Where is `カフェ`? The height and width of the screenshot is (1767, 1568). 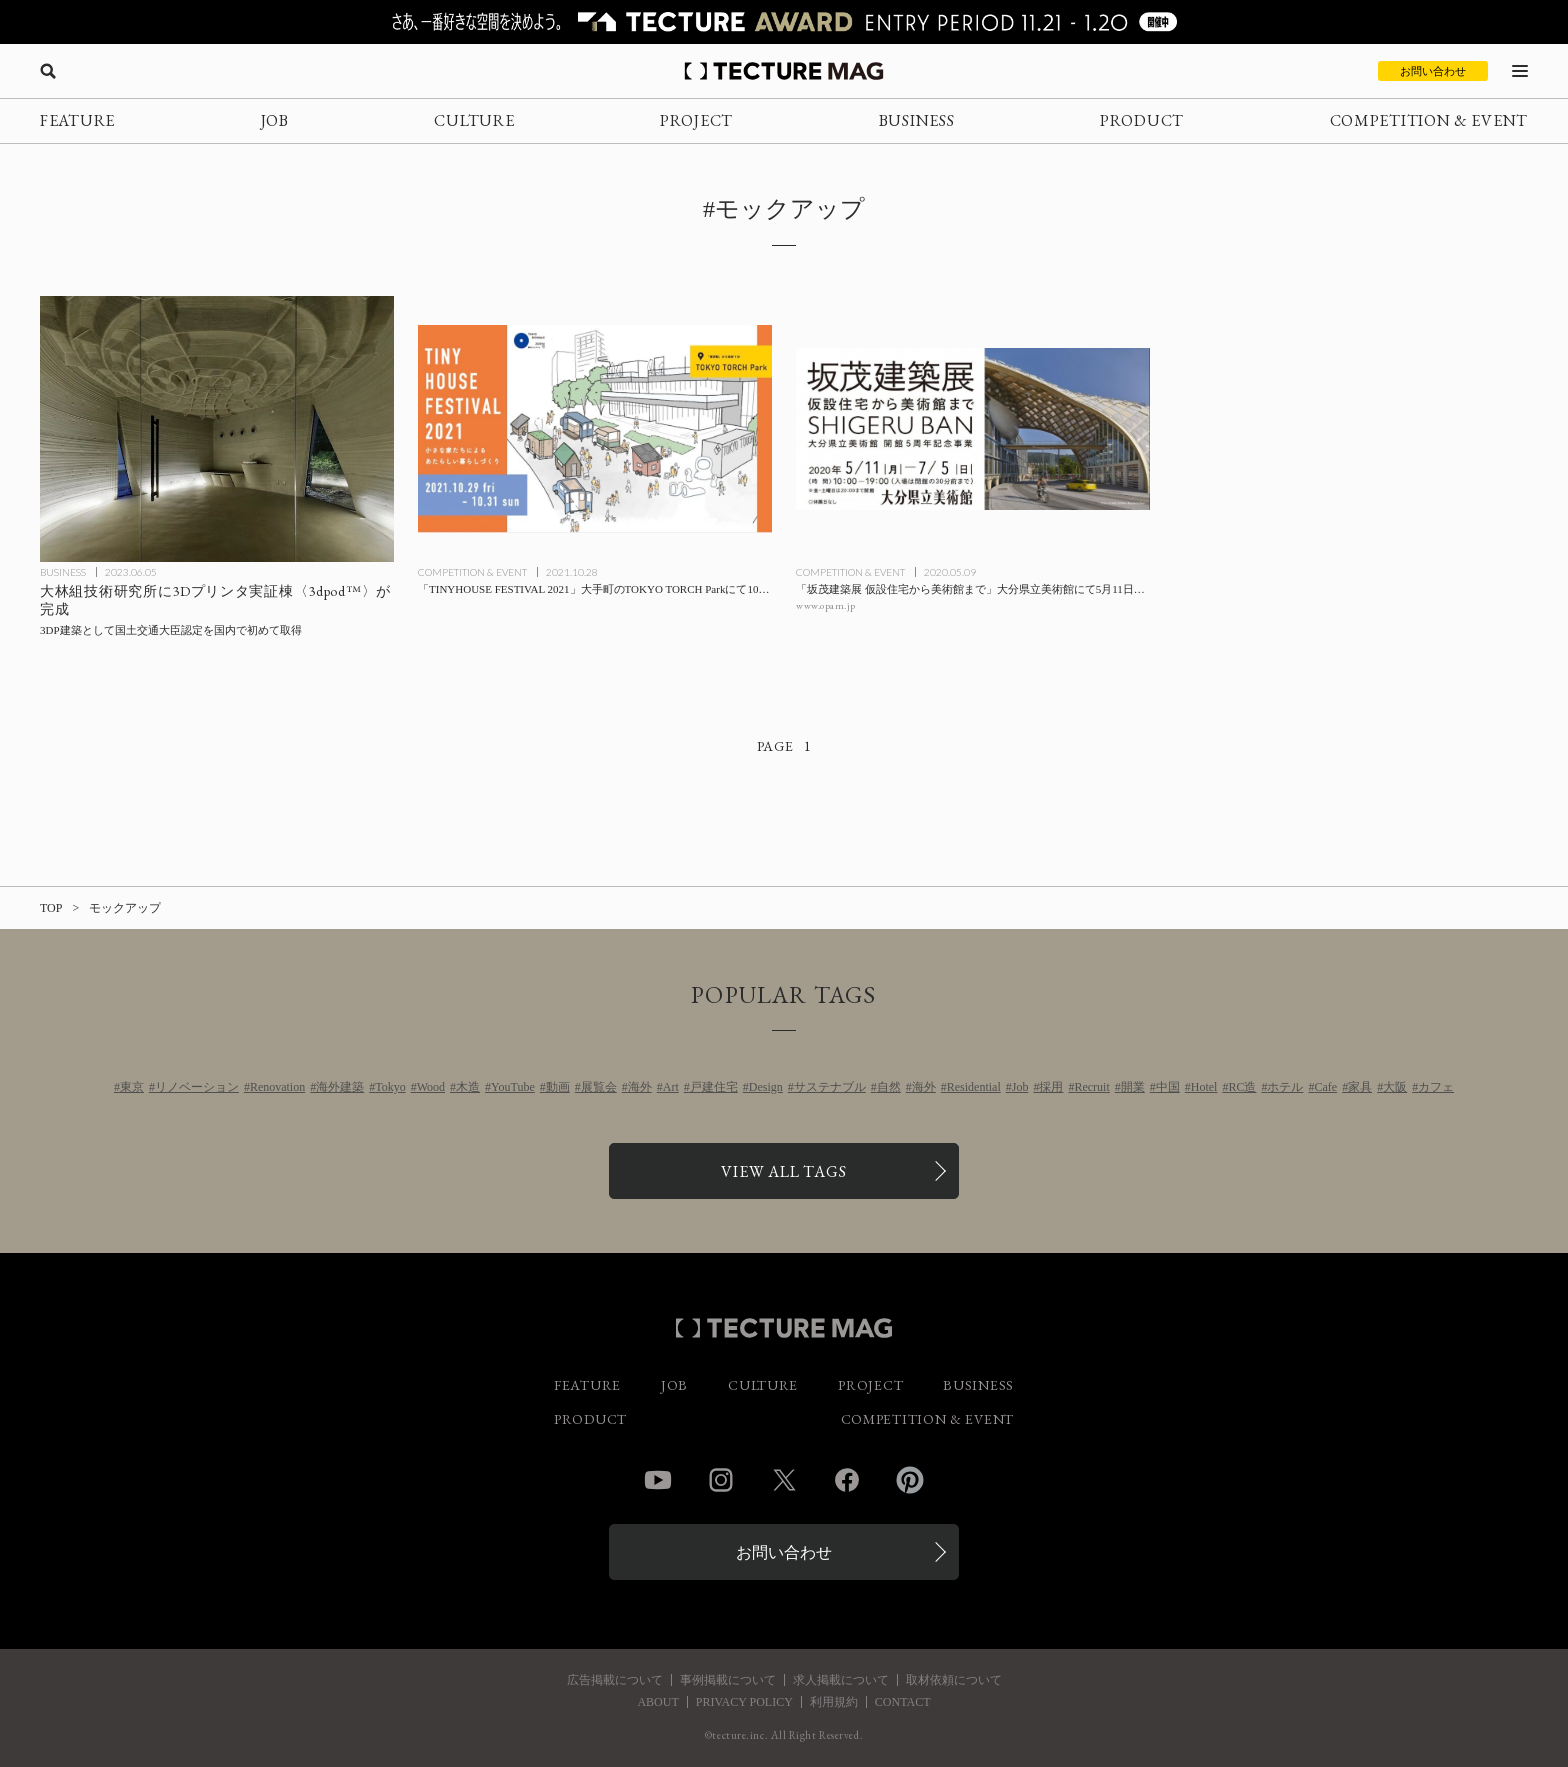
カフェ is located at coordinates (1436, 1087).